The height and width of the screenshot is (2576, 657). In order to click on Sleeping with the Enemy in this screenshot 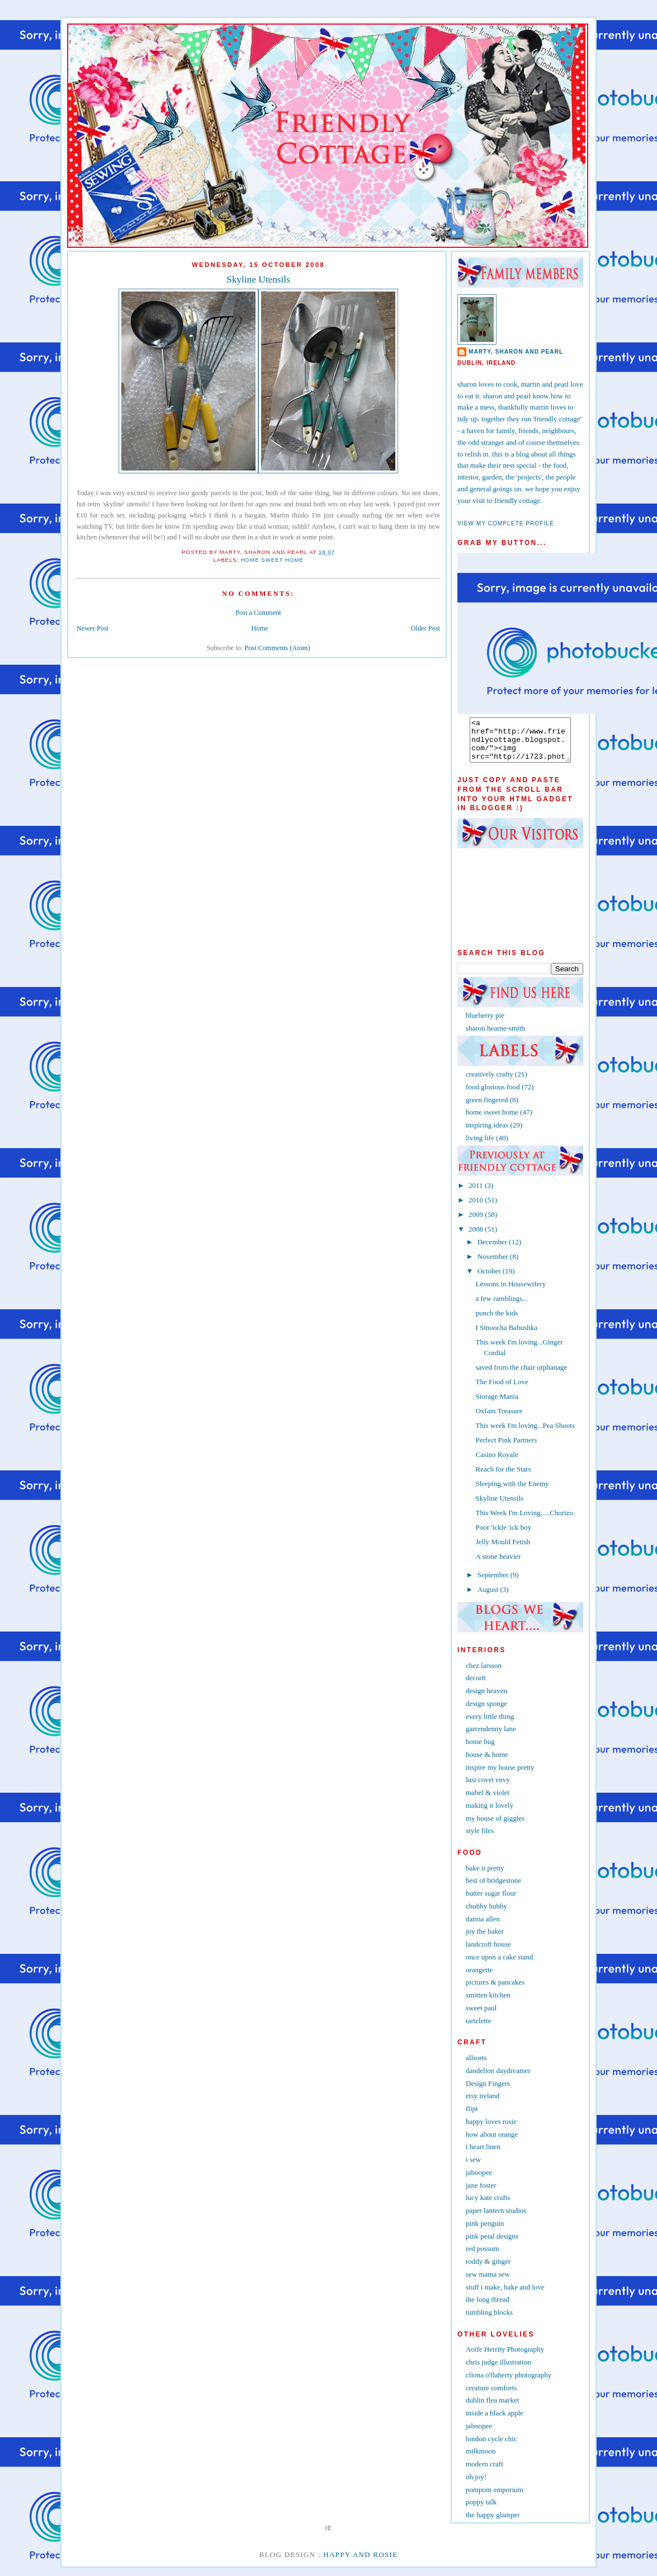, I will do `click(512, 1492)`.